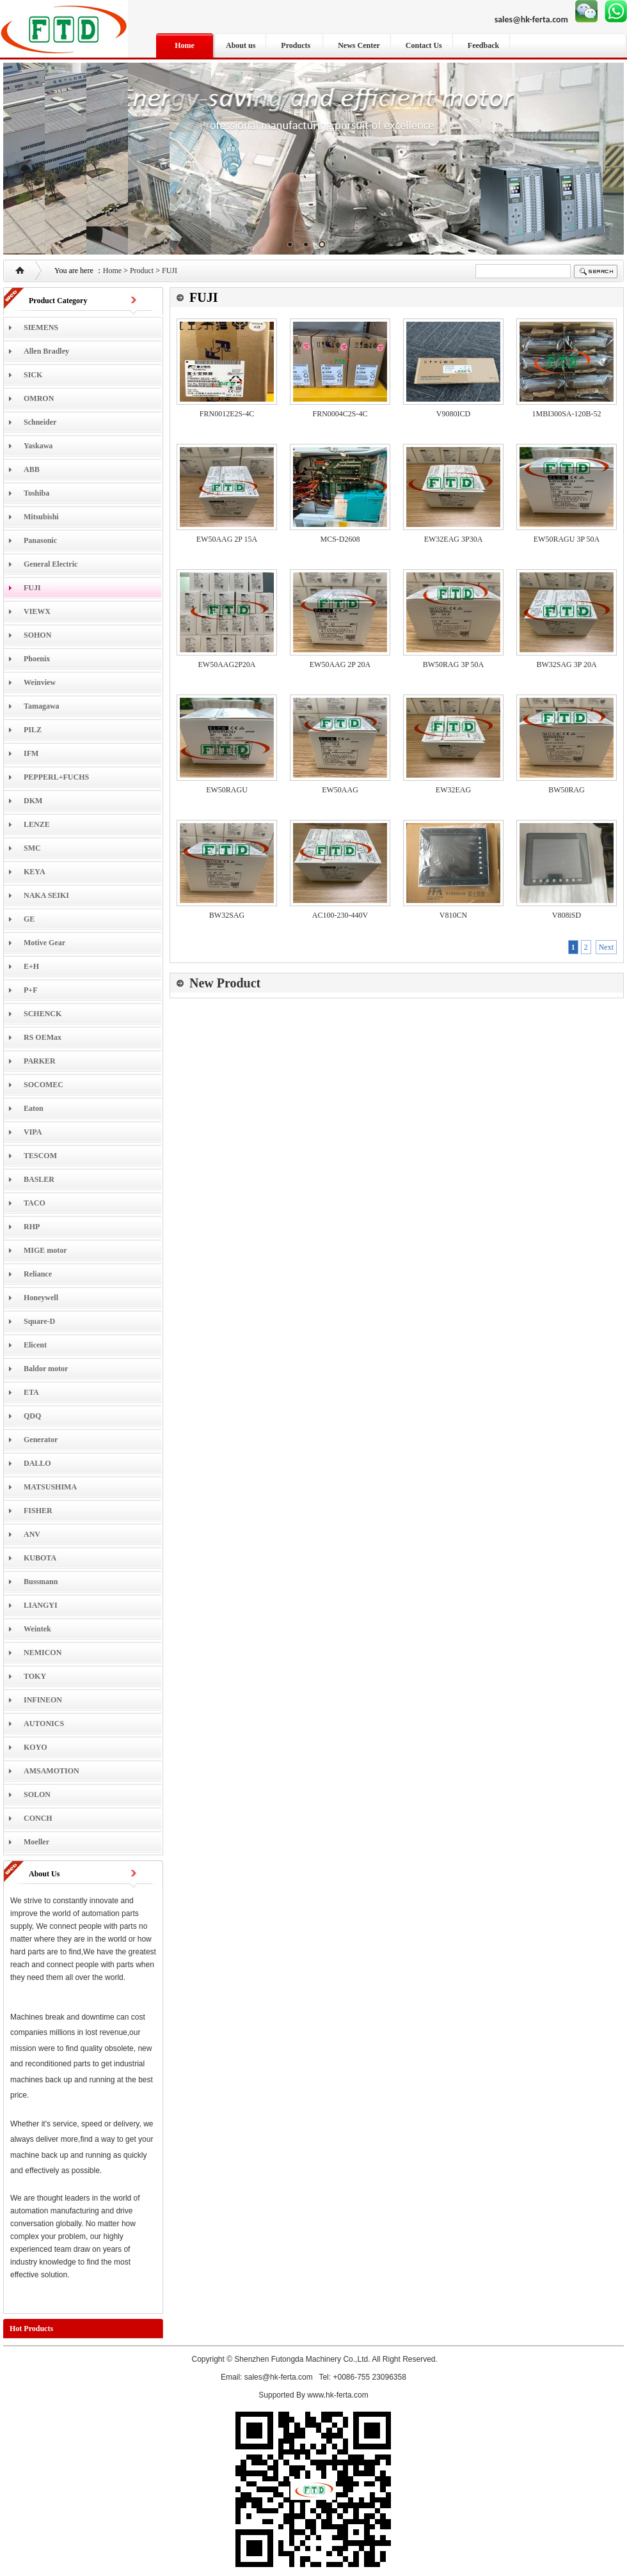 This screenshot has height=2576, width=627. What do you see at coordinates (227, 539) in the screenshot?
I see `EW50AAG 2P 15A` at bounding box center [227, 539].